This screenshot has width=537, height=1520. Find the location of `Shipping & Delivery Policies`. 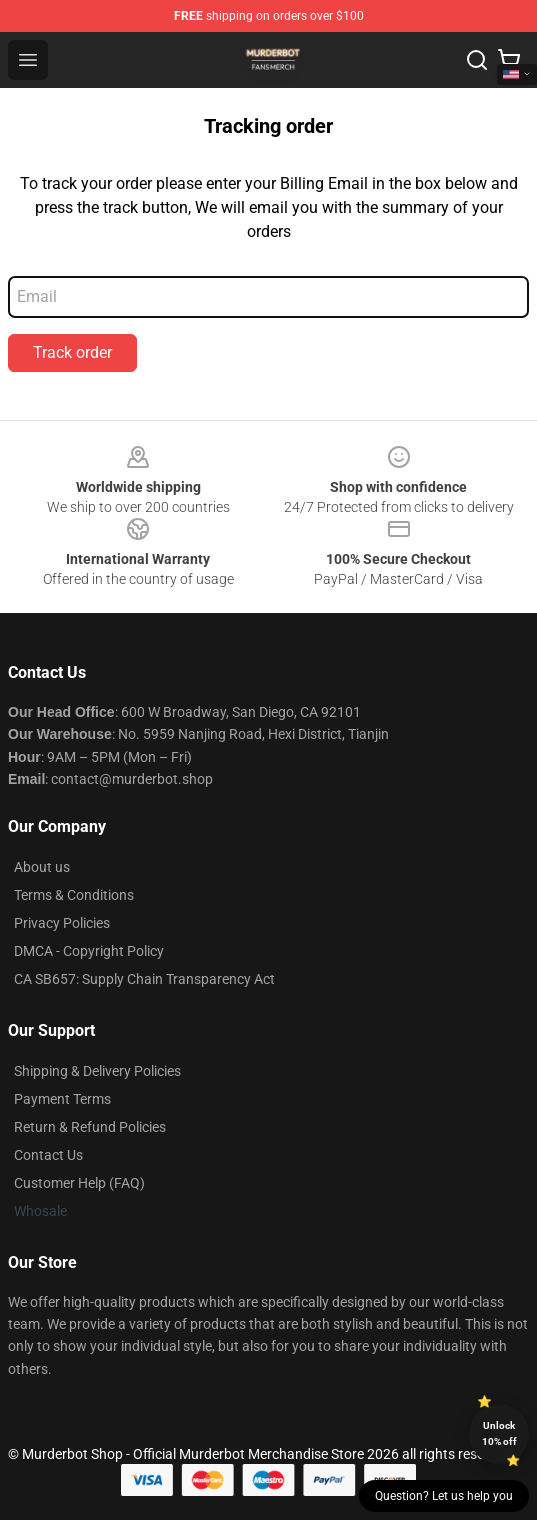

Shipping & Delivery Policies is located at coordinates (97, 1071).